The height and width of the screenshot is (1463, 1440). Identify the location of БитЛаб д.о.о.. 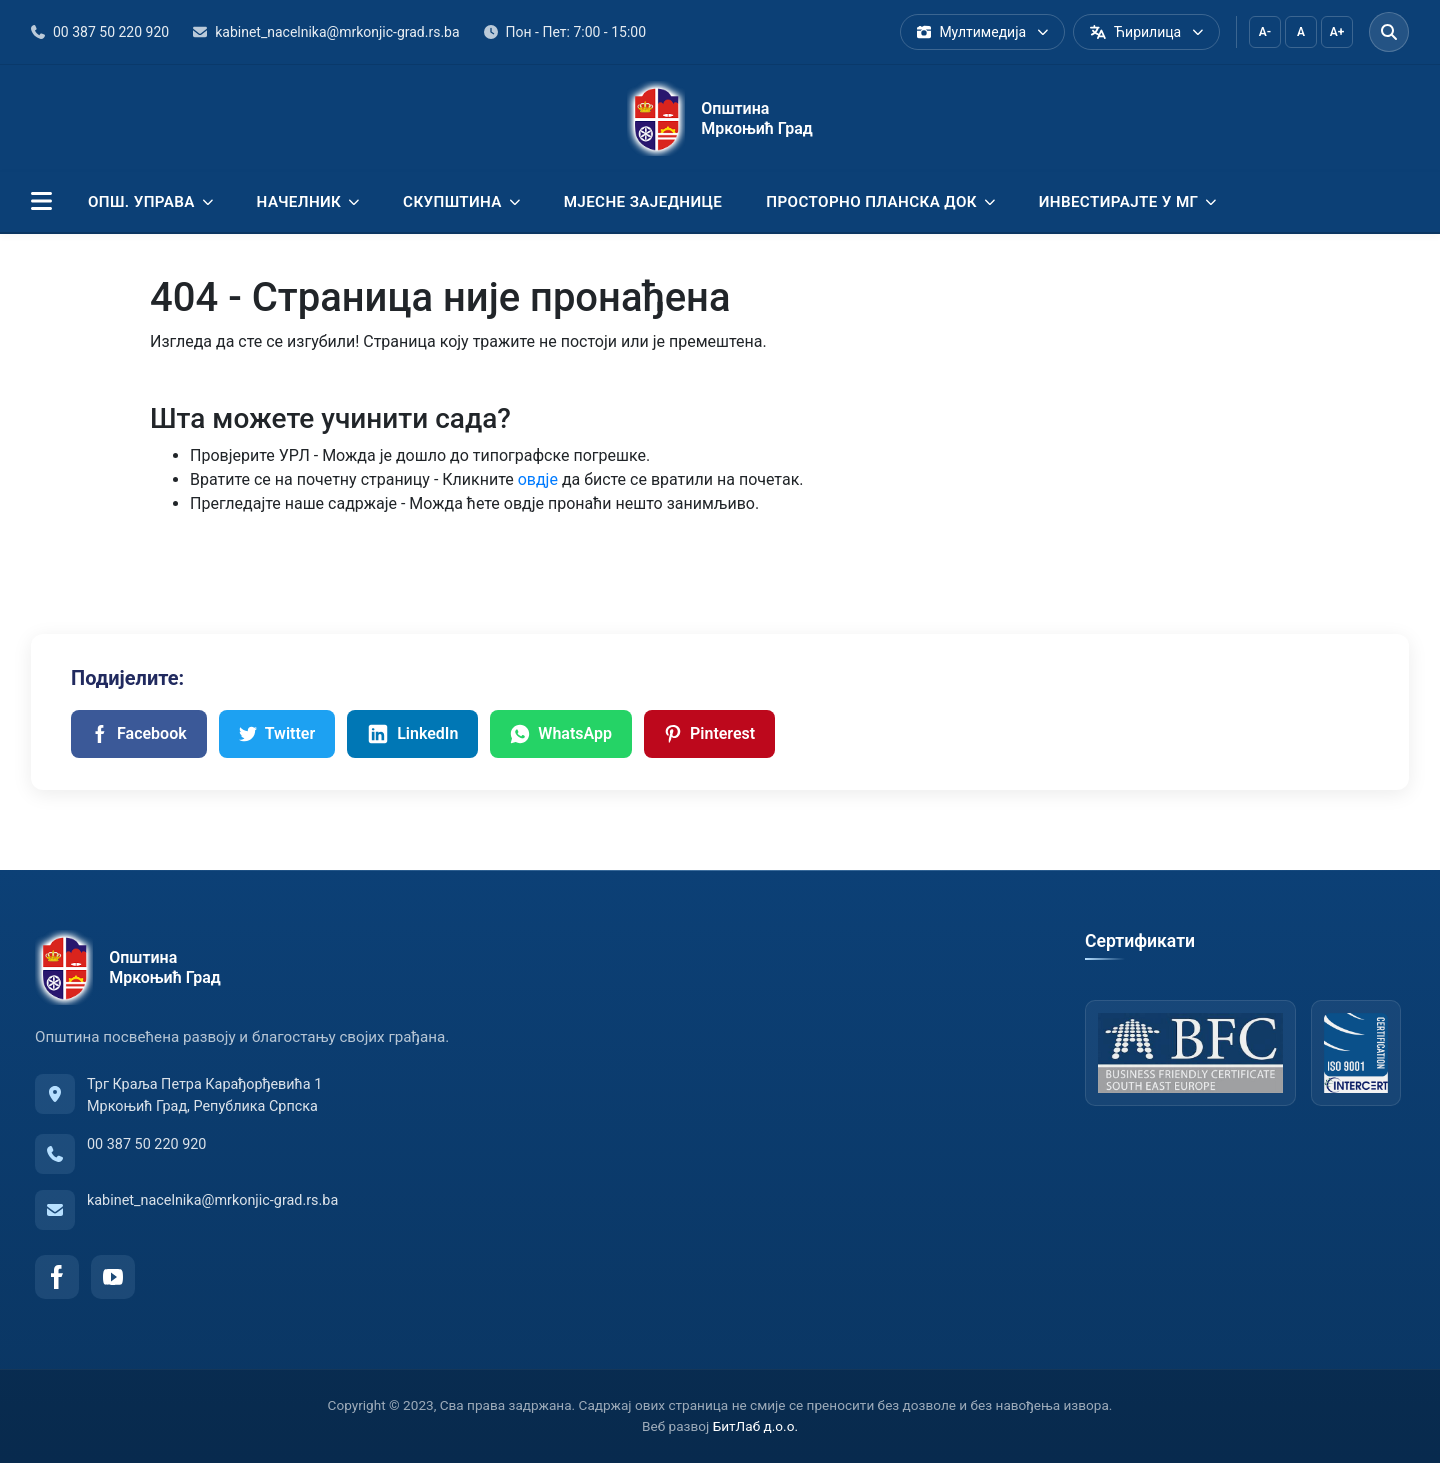
(755, 1426).